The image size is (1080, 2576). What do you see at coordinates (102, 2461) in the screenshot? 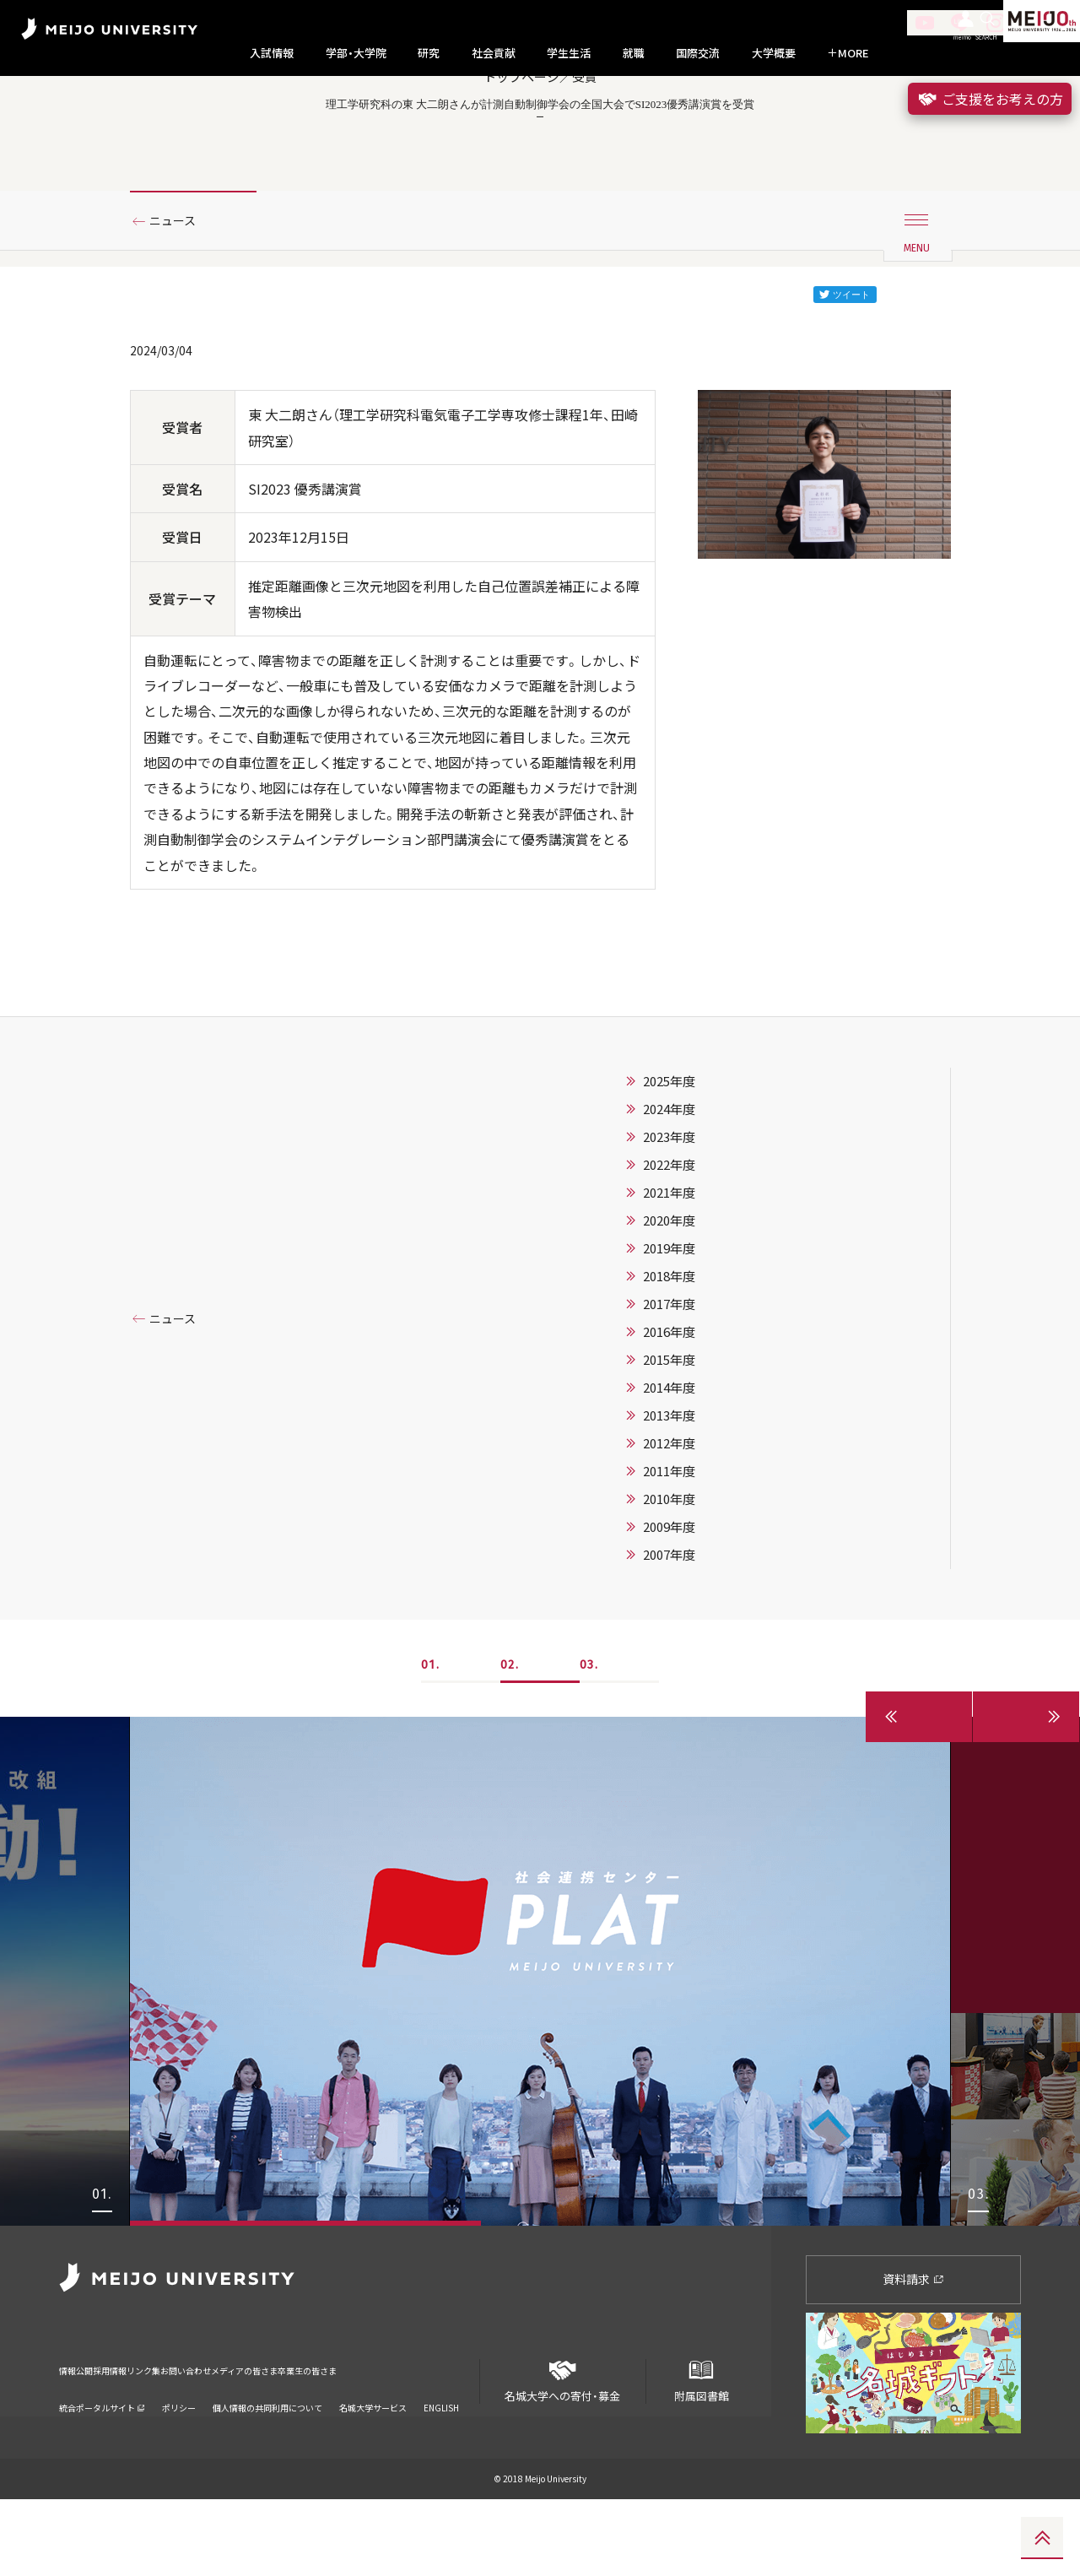
I see `統合ポータルサイト` at bounding box center [102, 2461].